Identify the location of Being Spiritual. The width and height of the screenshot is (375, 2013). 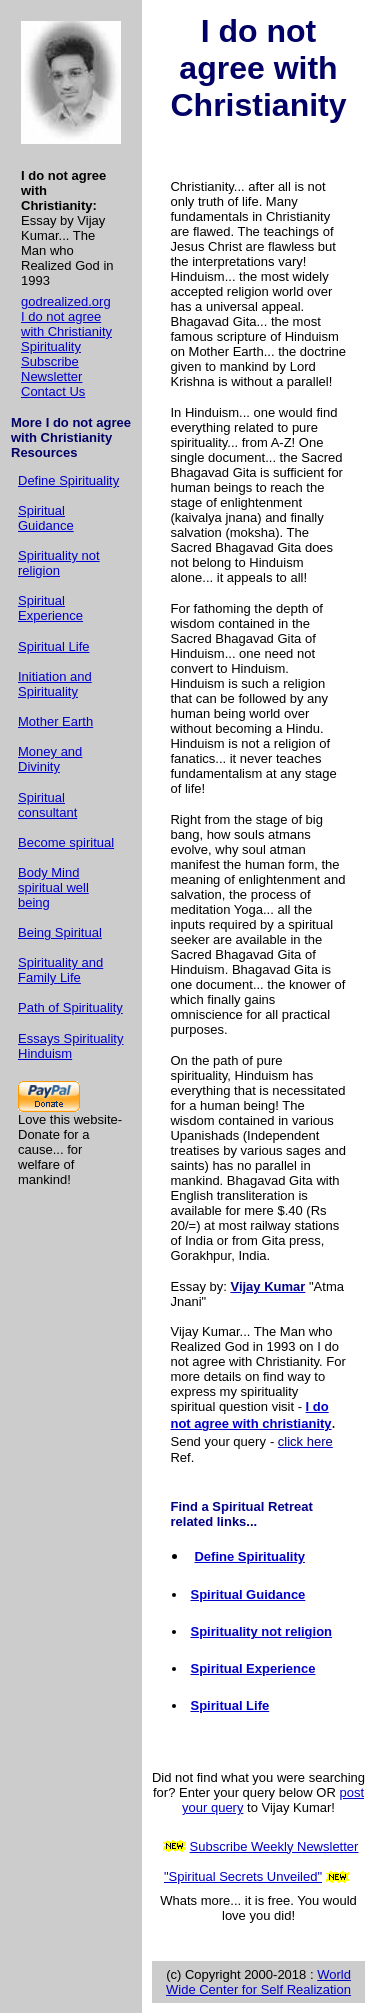
(60, 932).